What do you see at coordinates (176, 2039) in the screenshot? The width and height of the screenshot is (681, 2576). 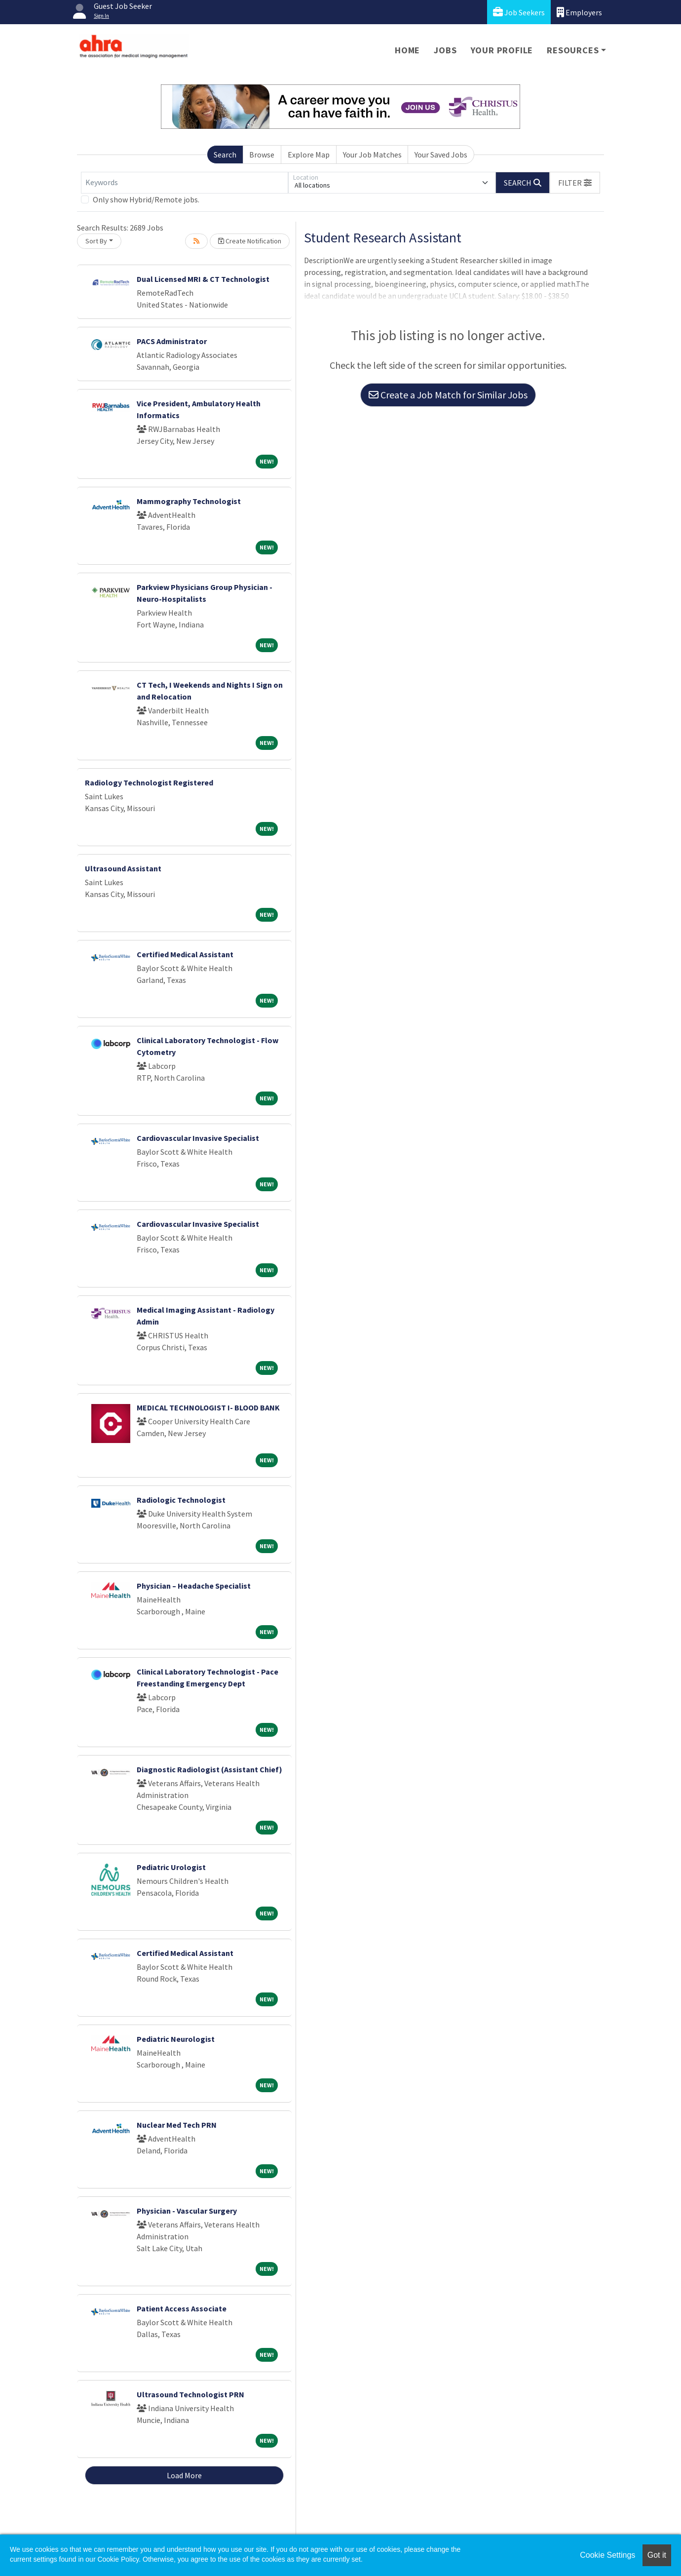 I see `Pediatric Neurologist` at bounding box center [176, 2039].